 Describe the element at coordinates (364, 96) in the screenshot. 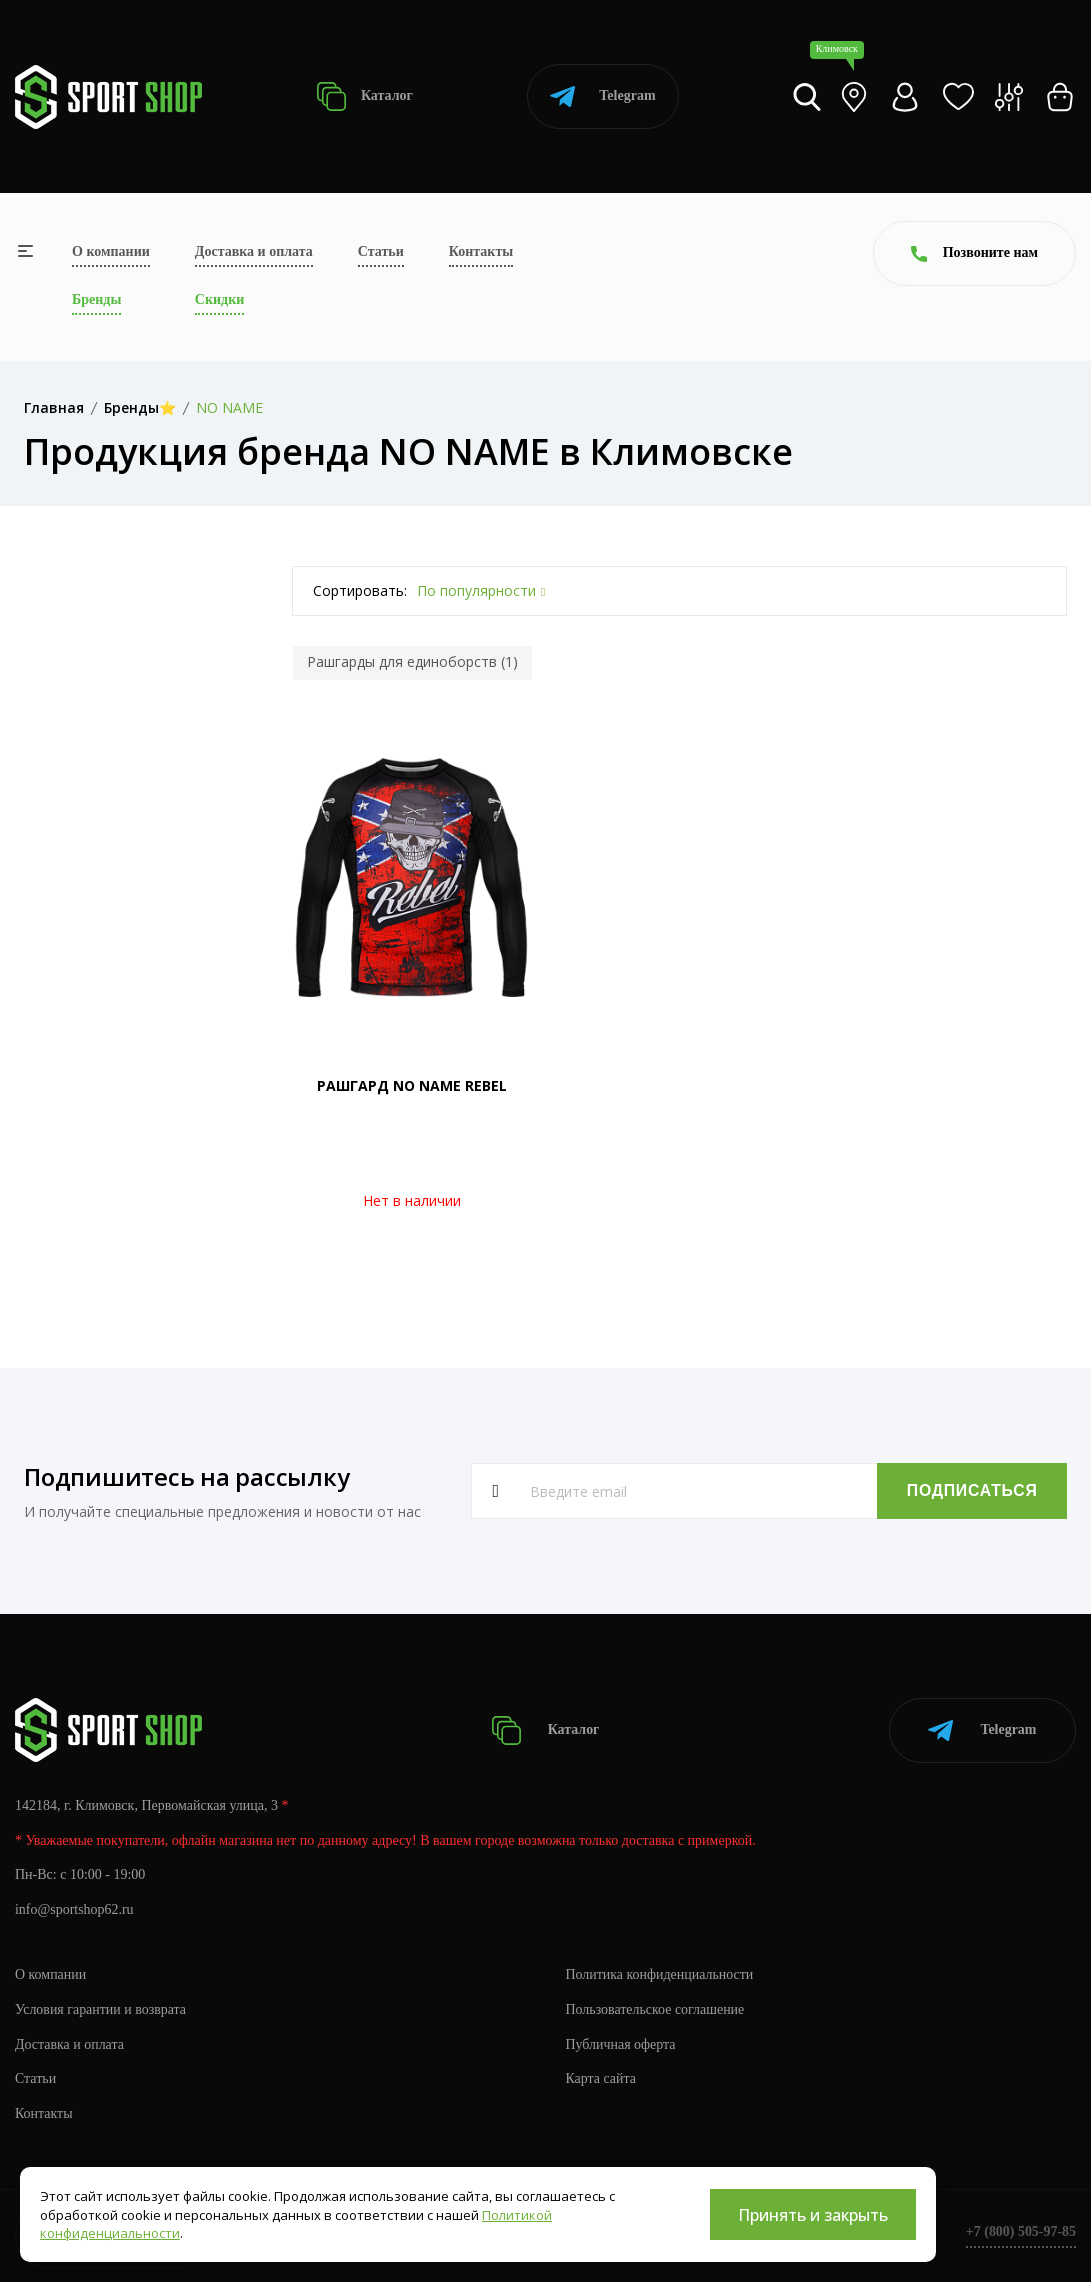

I see `Каталог` at that location.